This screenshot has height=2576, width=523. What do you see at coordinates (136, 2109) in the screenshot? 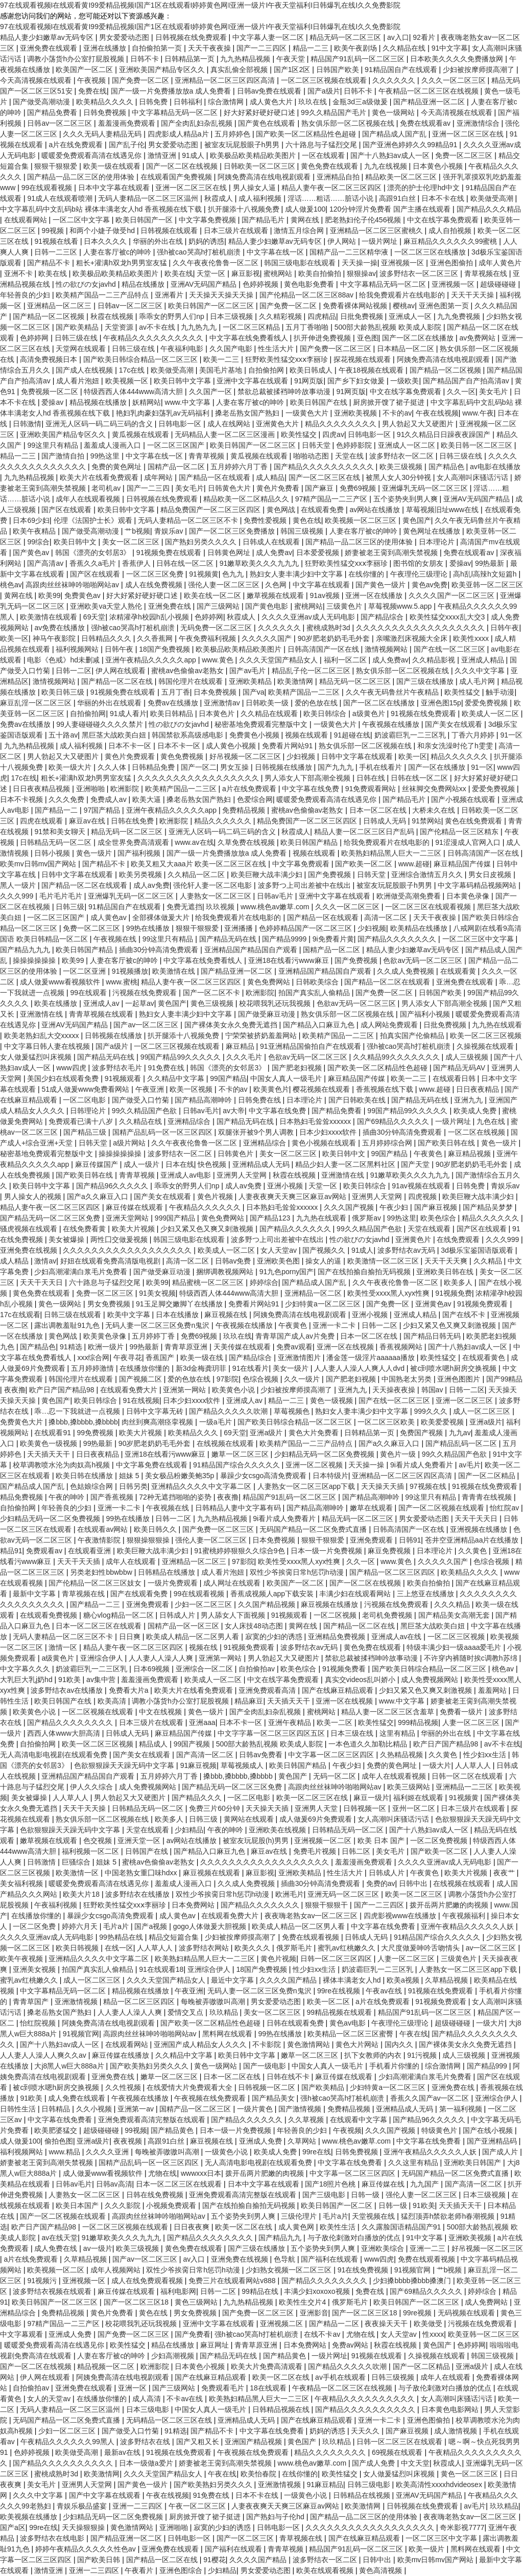
I see `亚洲第一av` at bounding box center [136, 2109].